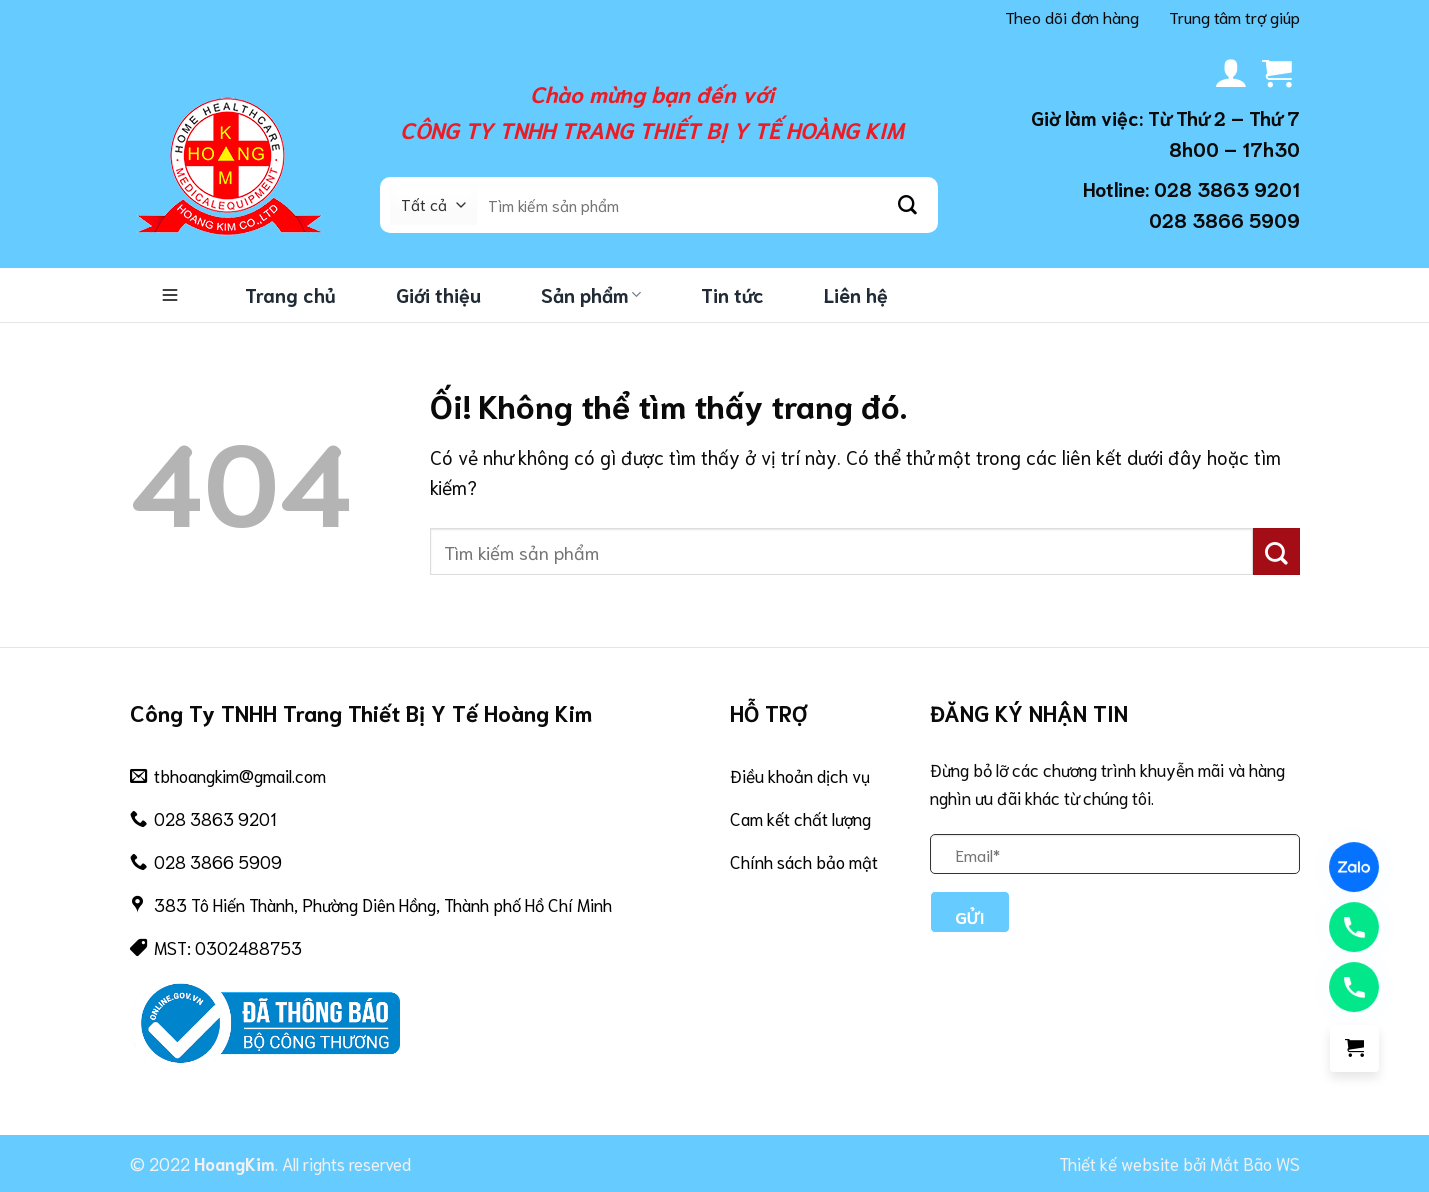 The height and width of the screenshot is (1192, 1429). Describe the element at coordinates (856, 294) in the screenshot. I see `Liên hệ` at that location.